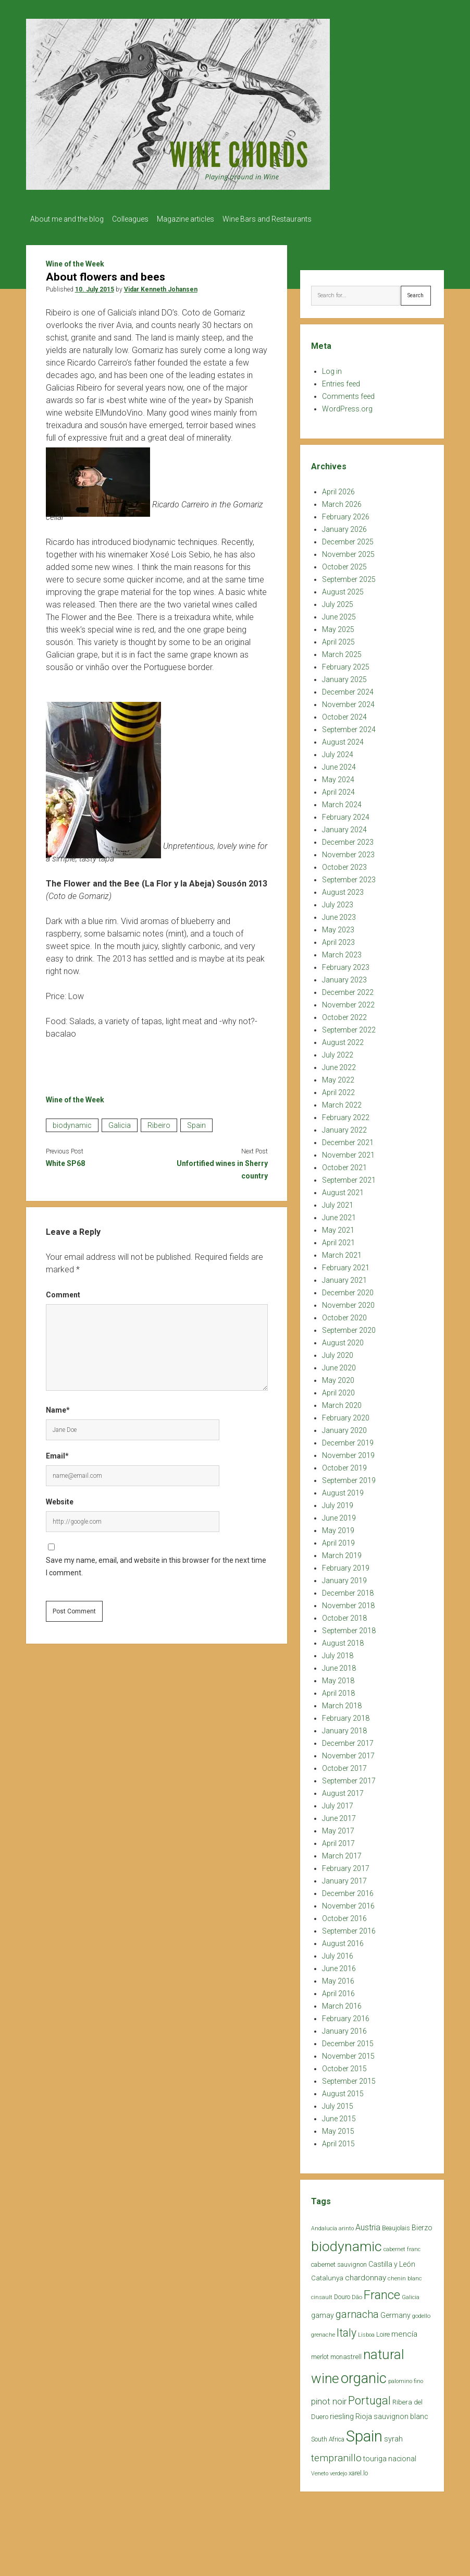 Image resolution: width=470 pixels, height=2576 pixels. What do you see at coordinates (348, 1002) in the screenshot?
I see `November 2022` at bounding box center [348, 1002].